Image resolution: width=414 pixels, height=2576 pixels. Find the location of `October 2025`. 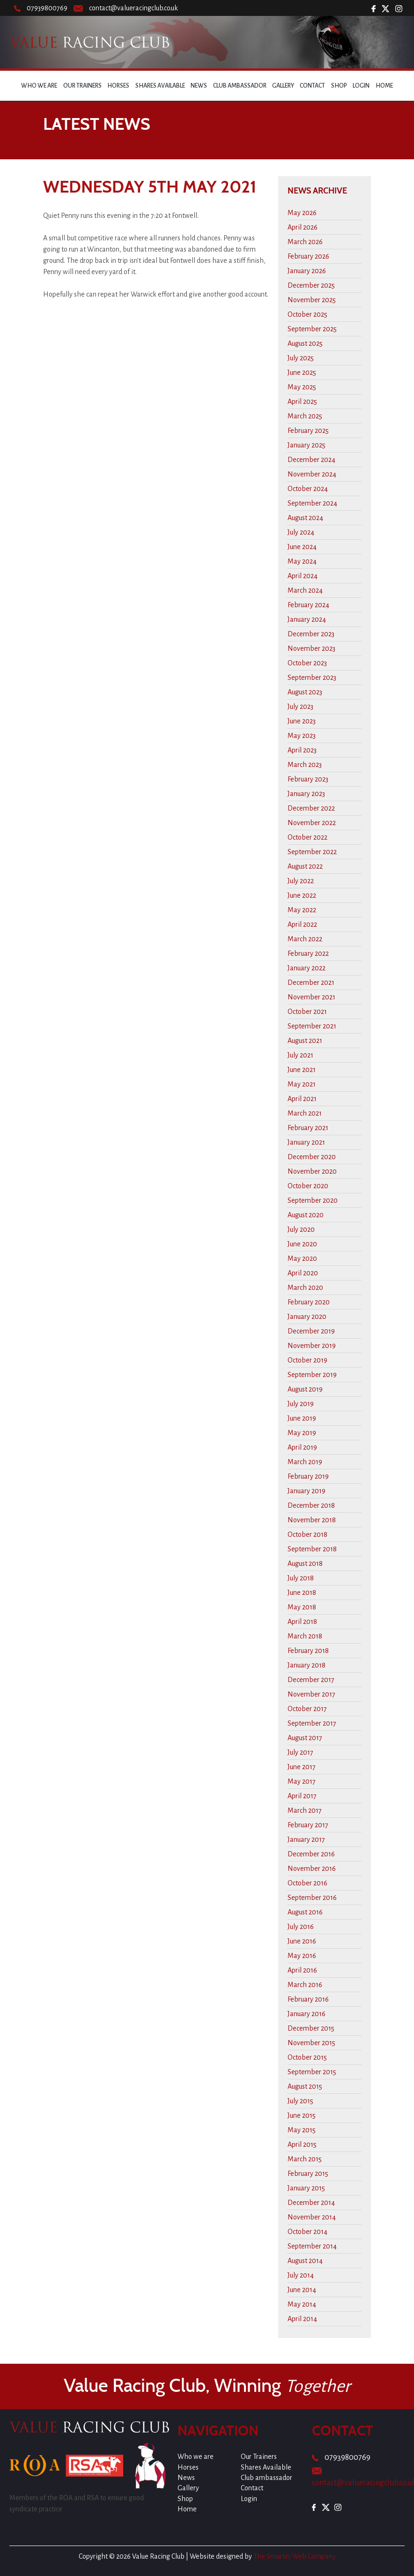

October 2025 is located at coordinates (307, 314).